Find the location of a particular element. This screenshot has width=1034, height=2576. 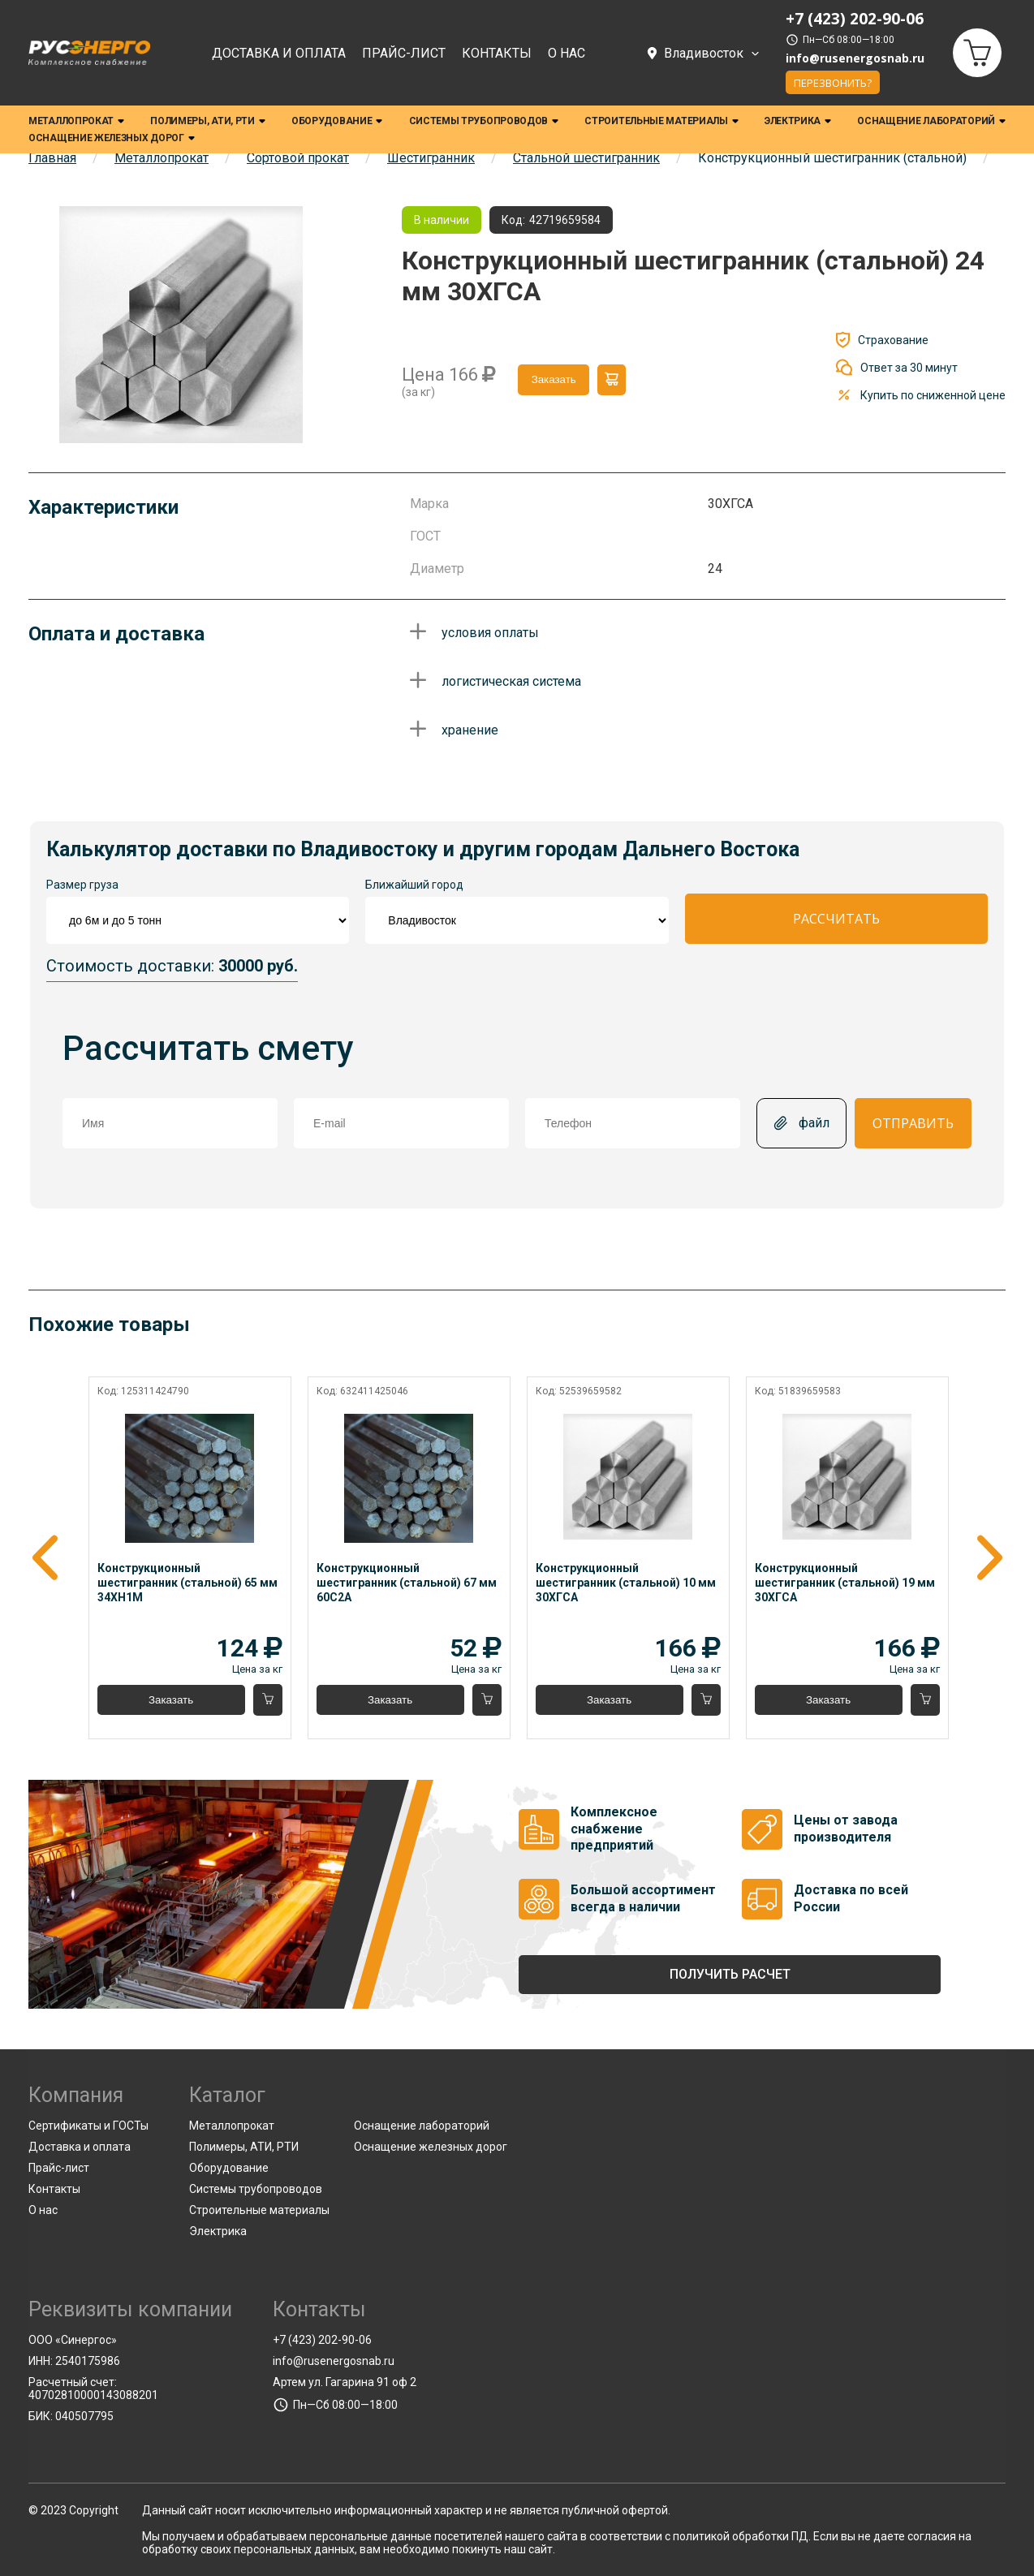

Строительные материалы is located at coordinates (661, 121).